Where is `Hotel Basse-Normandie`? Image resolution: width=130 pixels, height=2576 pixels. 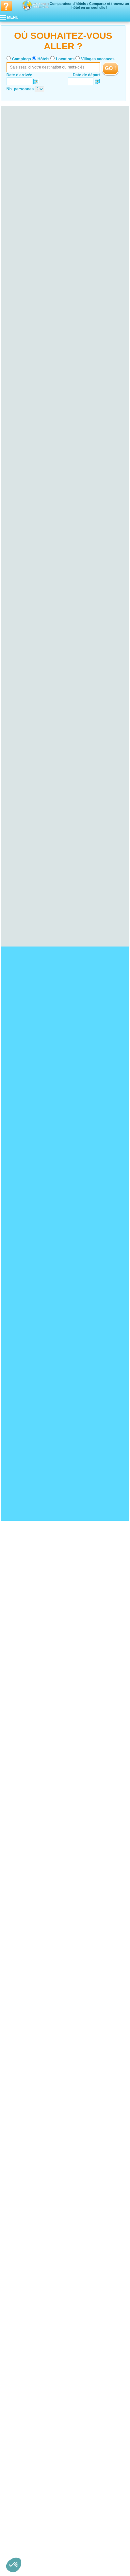 Hotel Basse-Normandie is located at coordinates (25, 2069).